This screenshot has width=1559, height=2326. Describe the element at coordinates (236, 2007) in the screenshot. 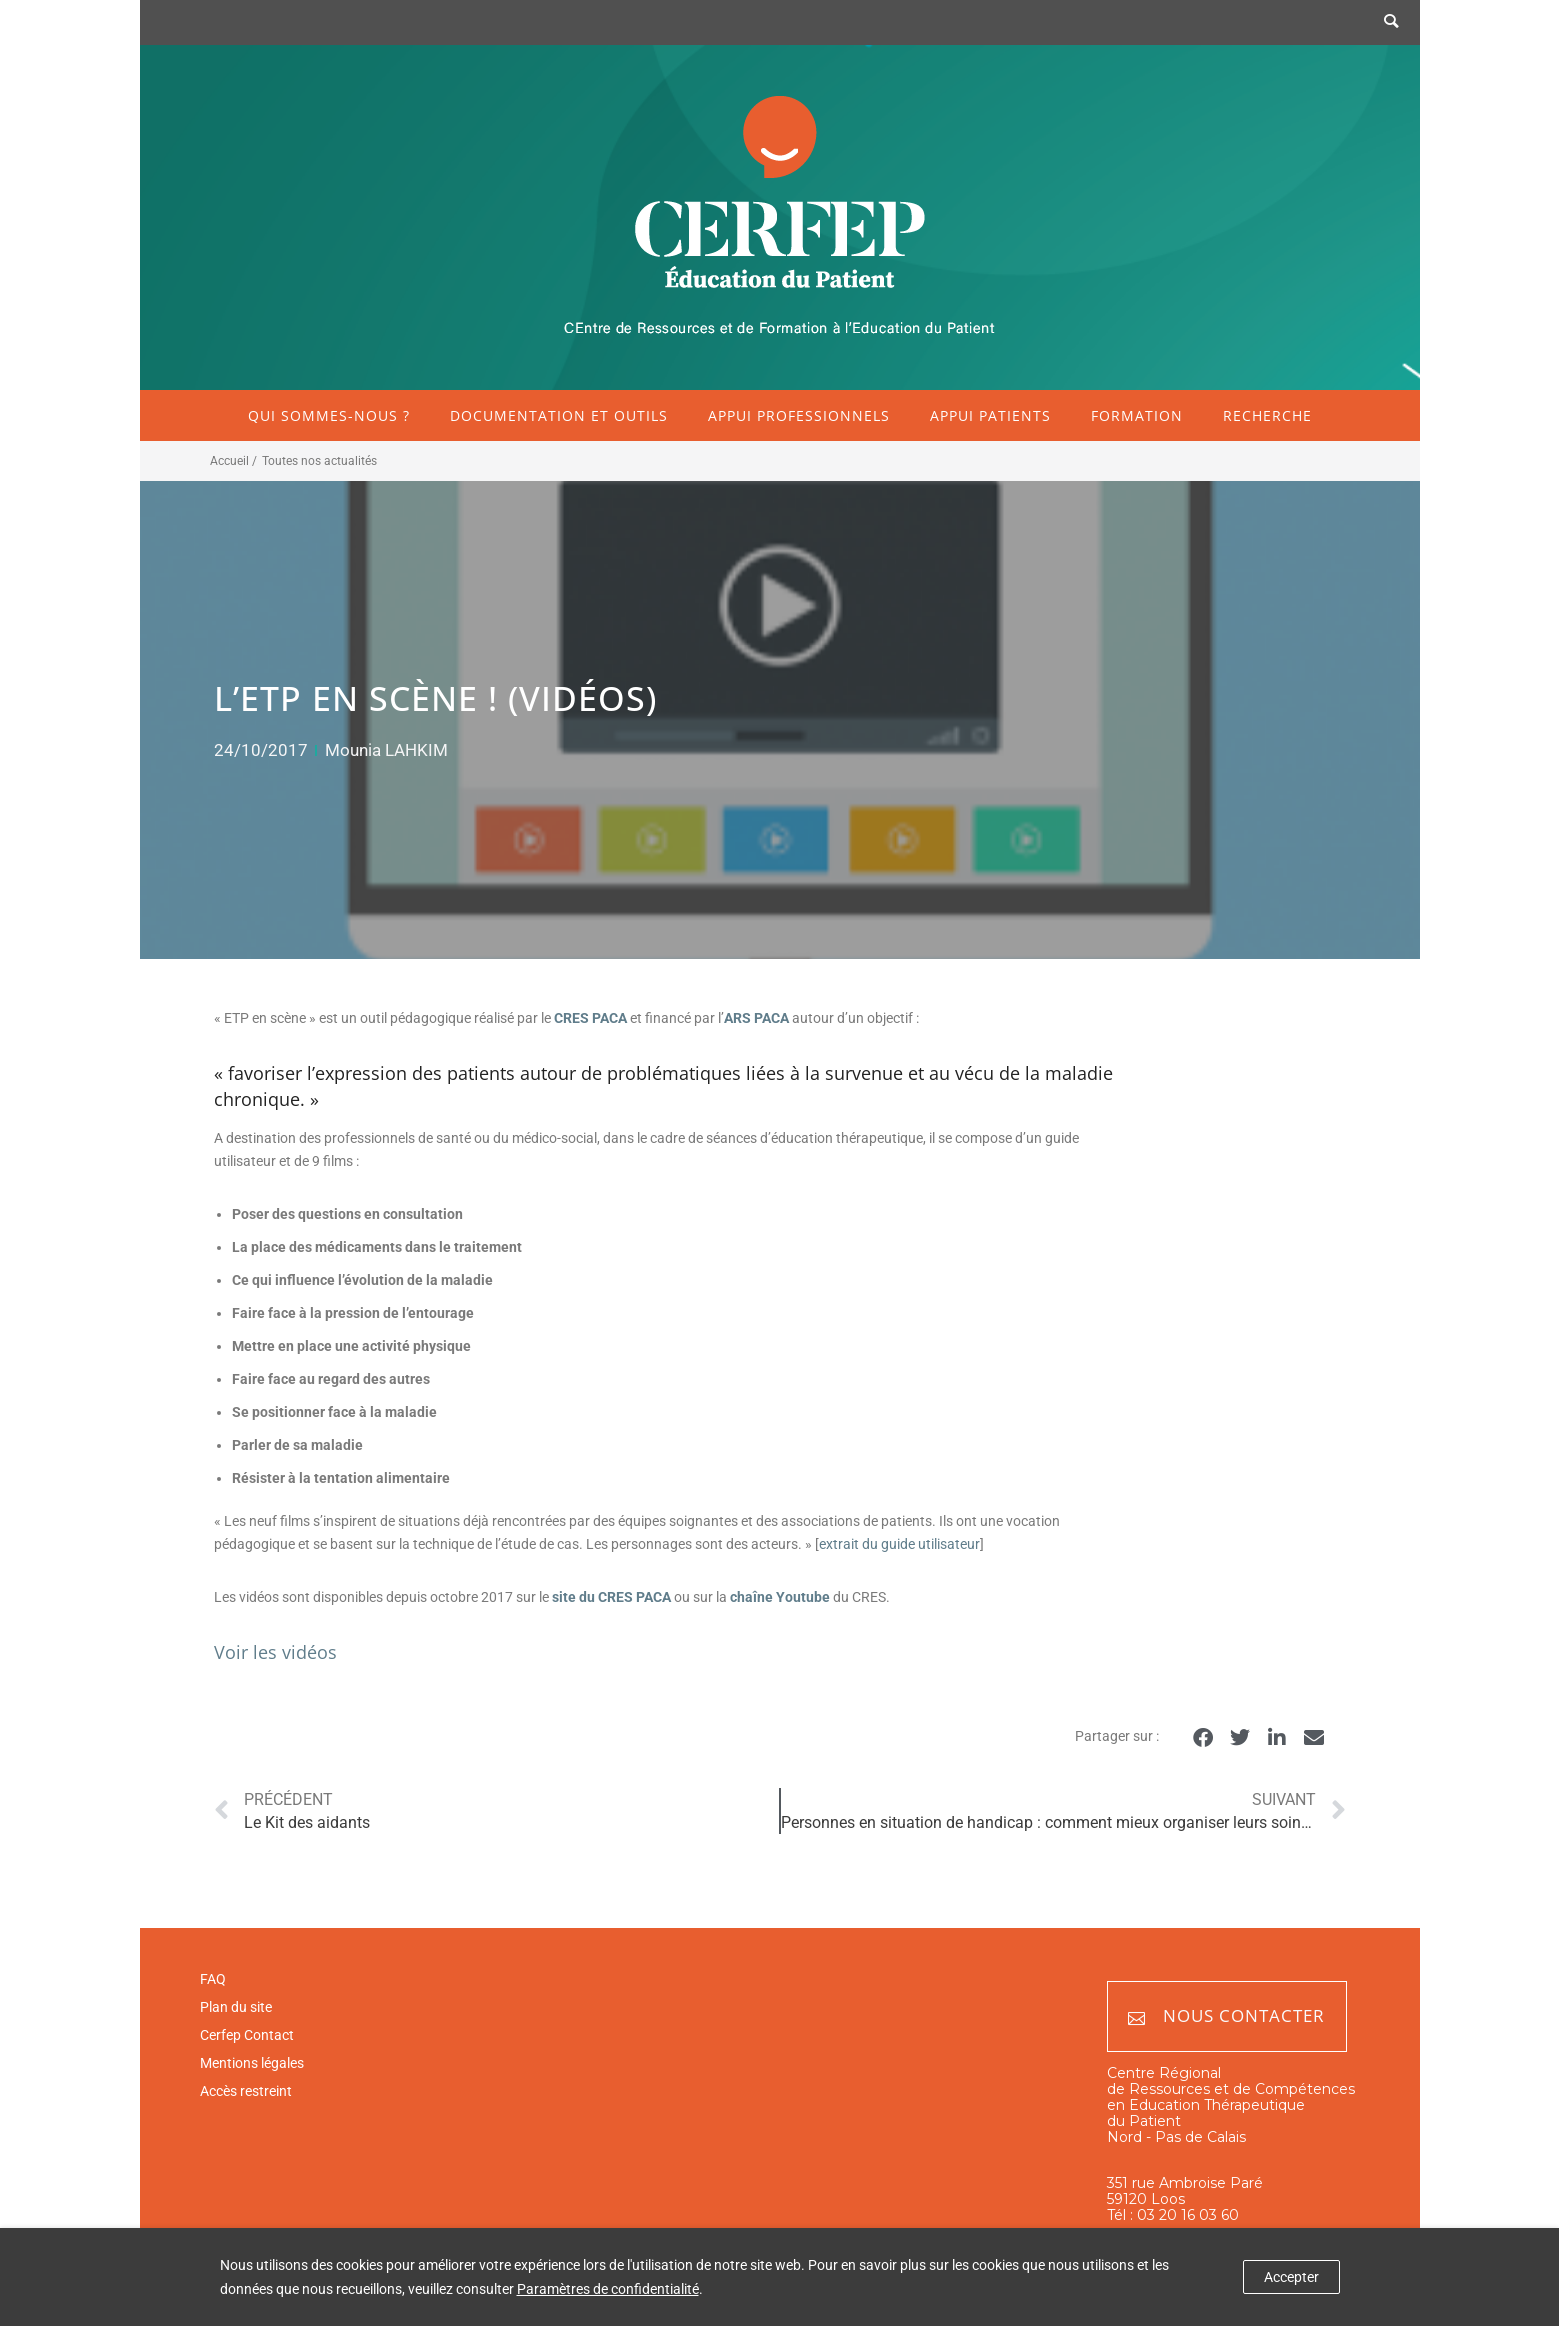

I see `Plan du site` at that location.